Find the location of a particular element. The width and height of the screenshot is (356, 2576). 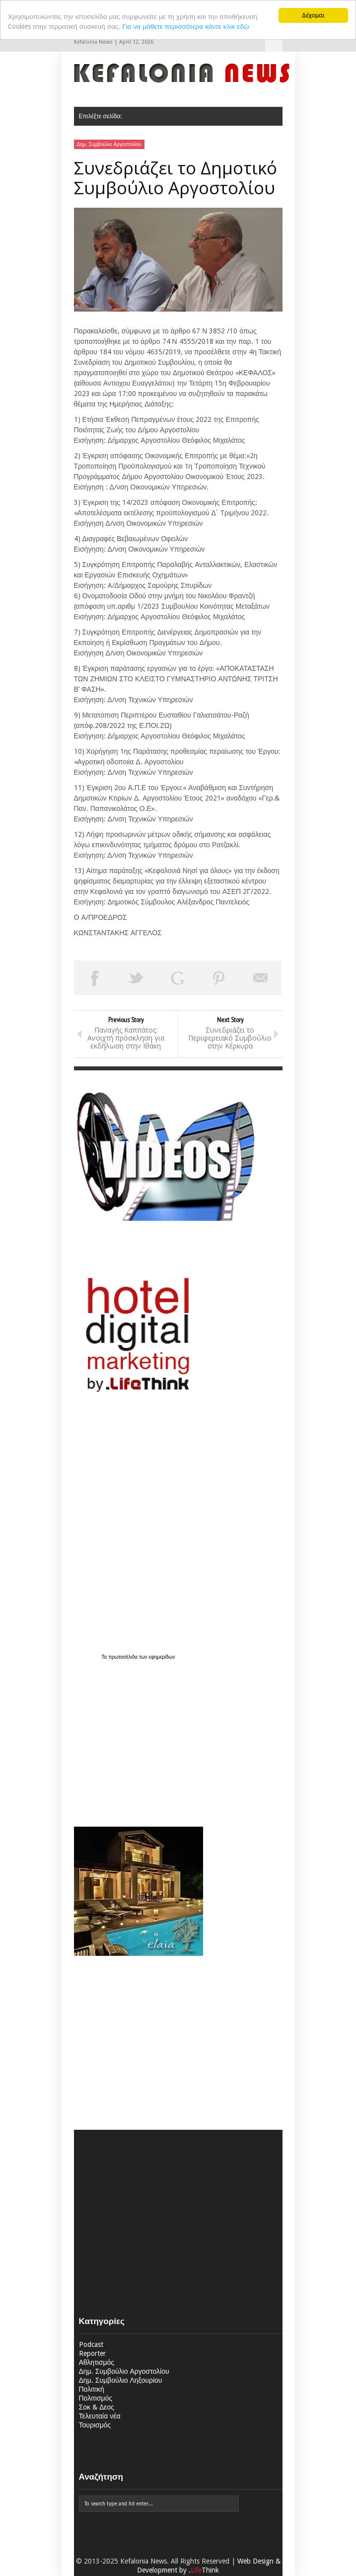

Τελευταία νέα is located at coordinates (100, 2416).